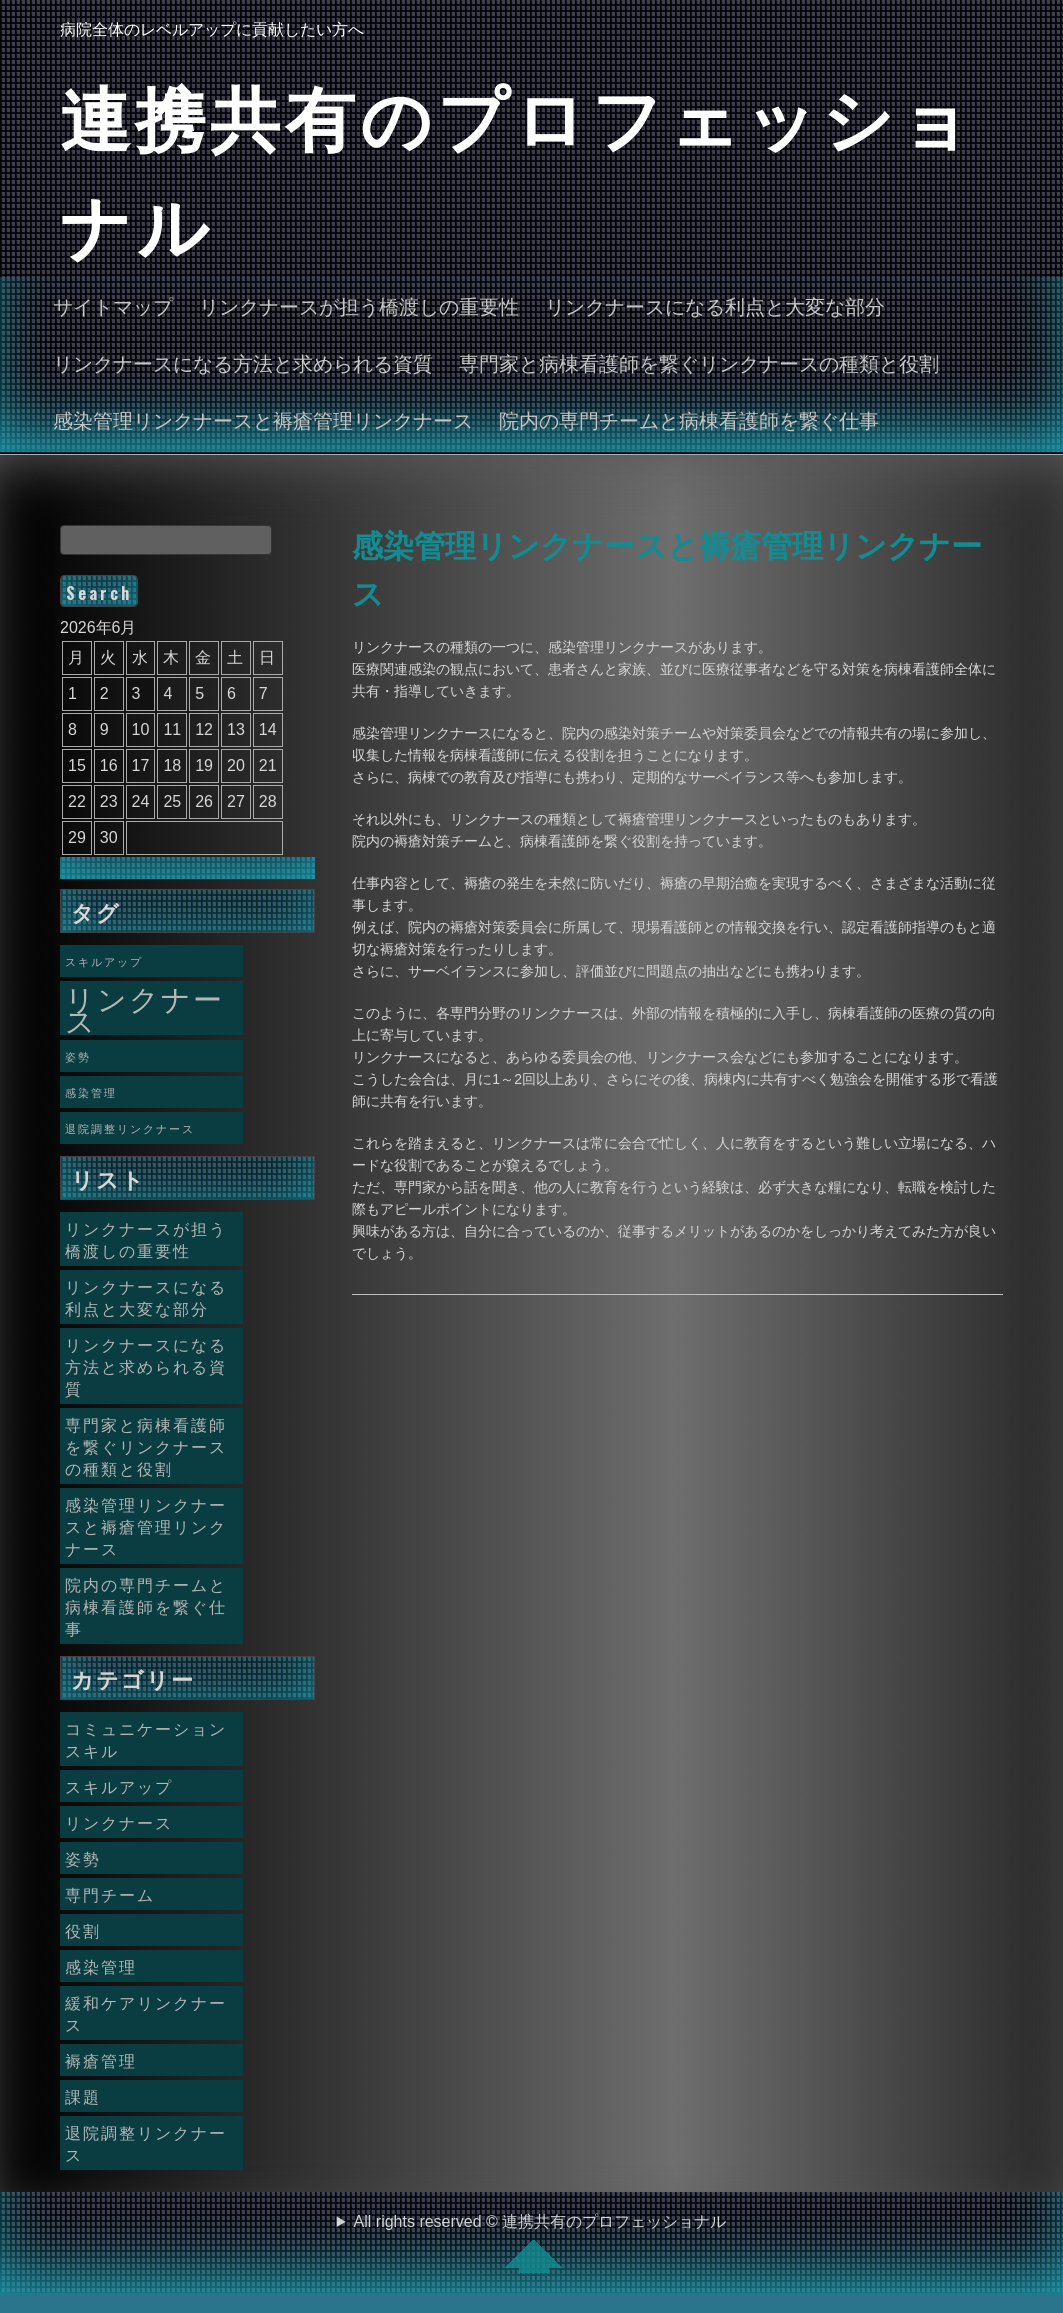  I want to click on リンクナース [リンクナース (2個の項目)], so click(144, 1008).